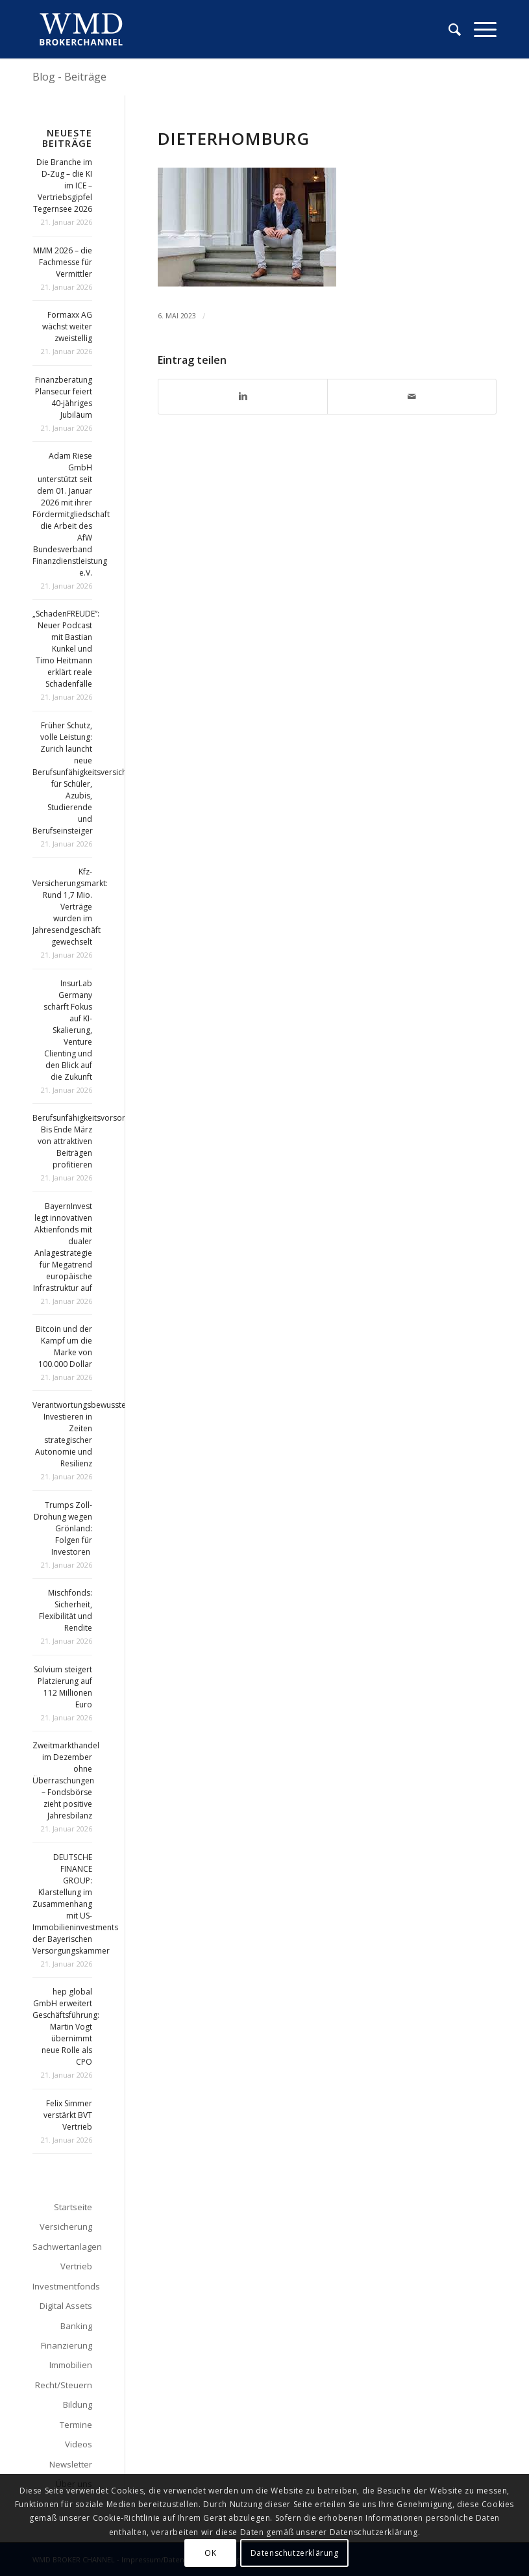  I want to click on Videos, so click(78, 2444).